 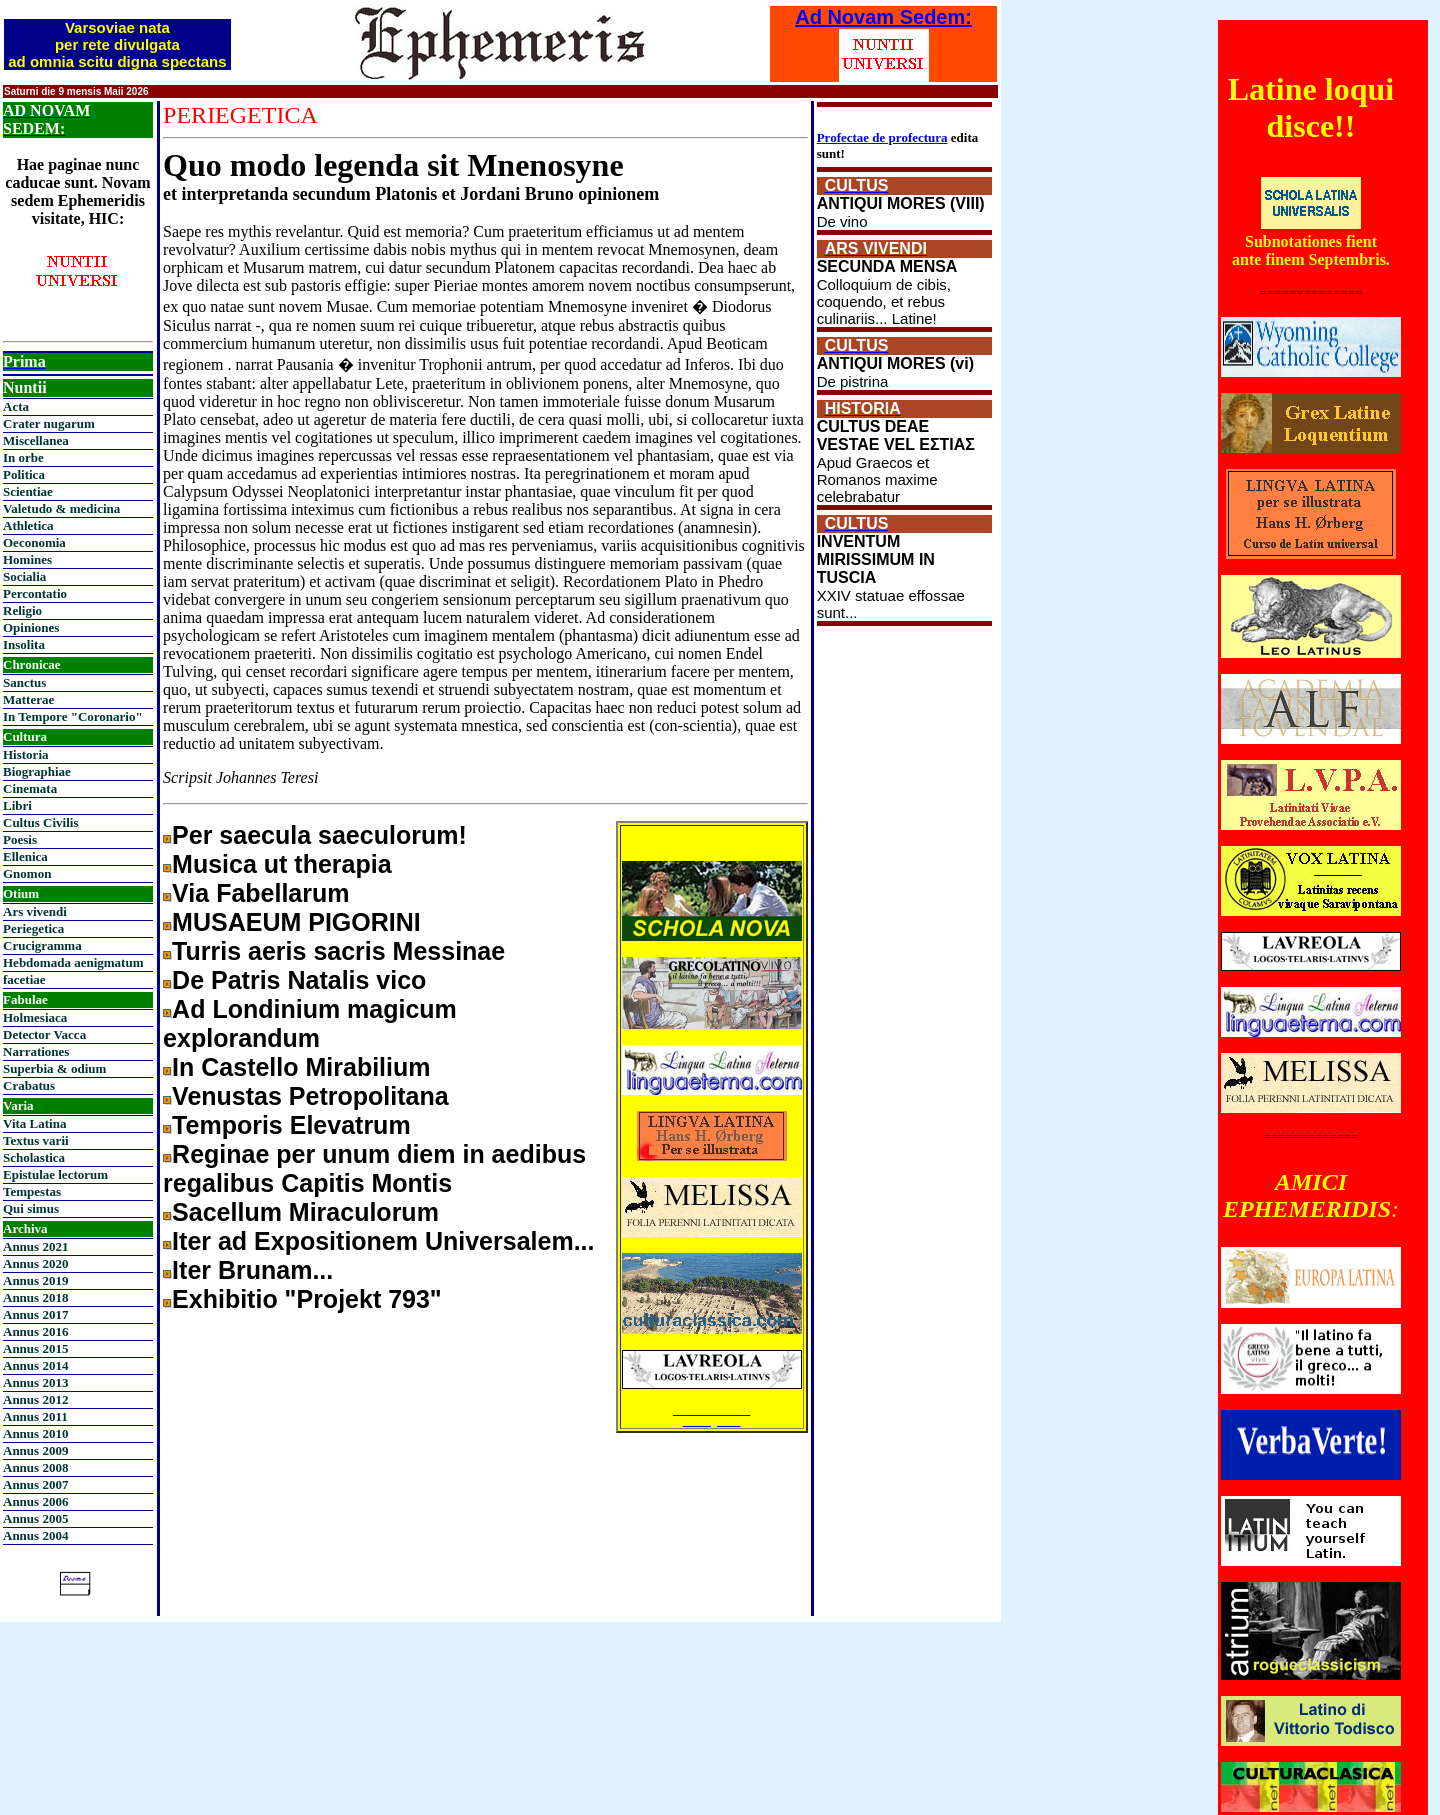 I want to click on Libri, so click(x=17, y=805).